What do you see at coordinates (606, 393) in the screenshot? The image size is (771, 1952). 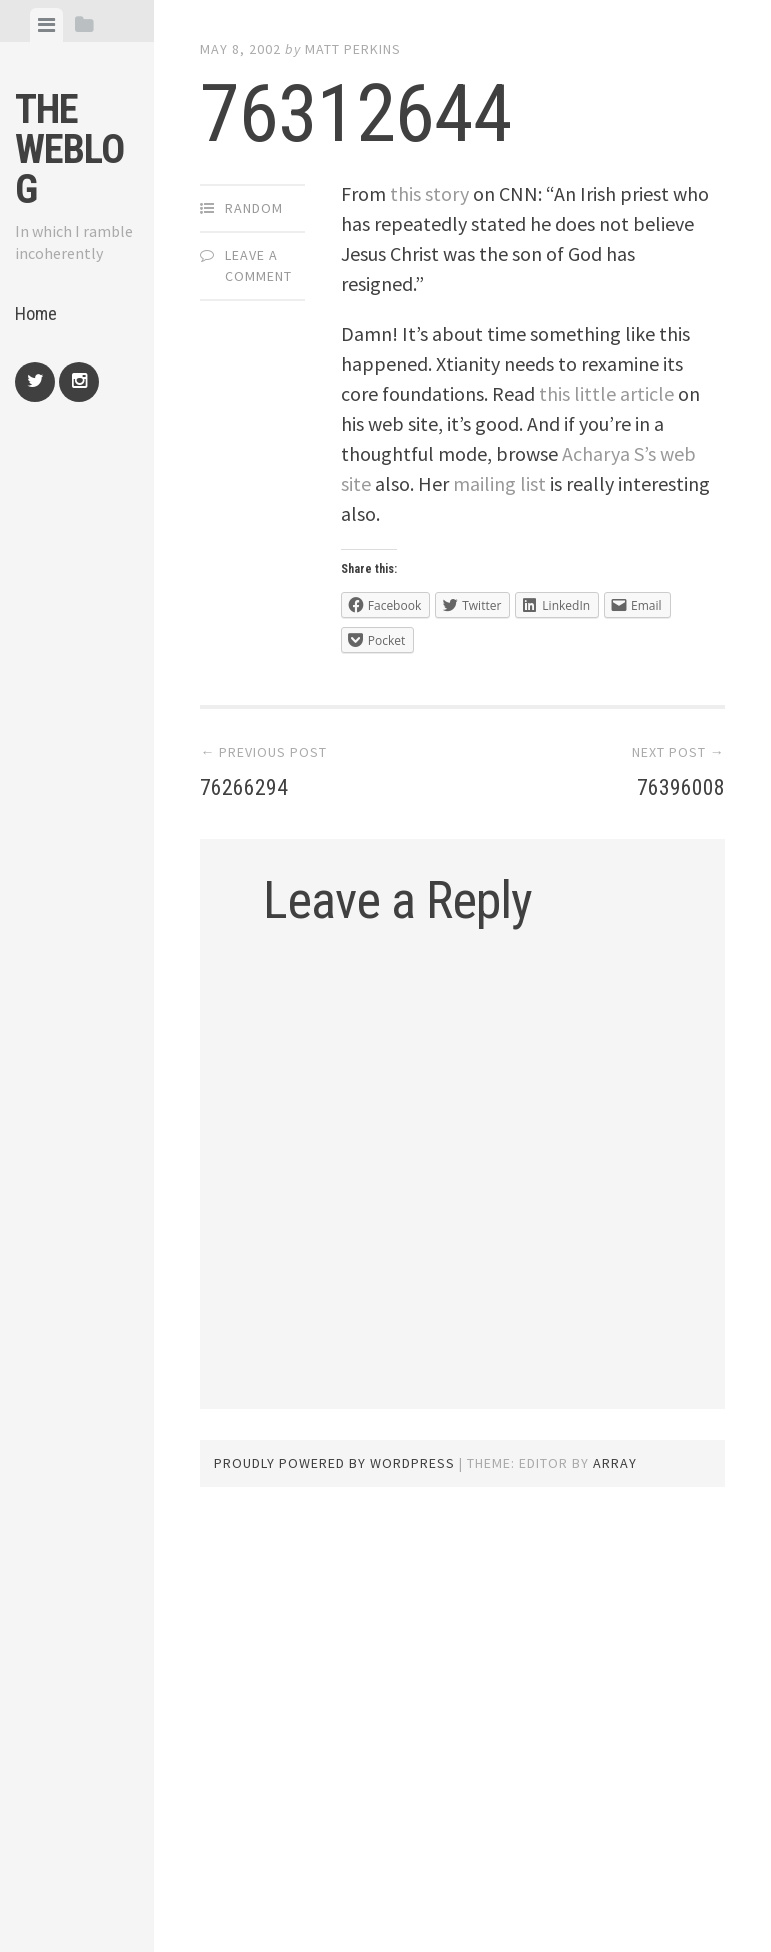 I see `this little article` at bounding box center [606, 393].